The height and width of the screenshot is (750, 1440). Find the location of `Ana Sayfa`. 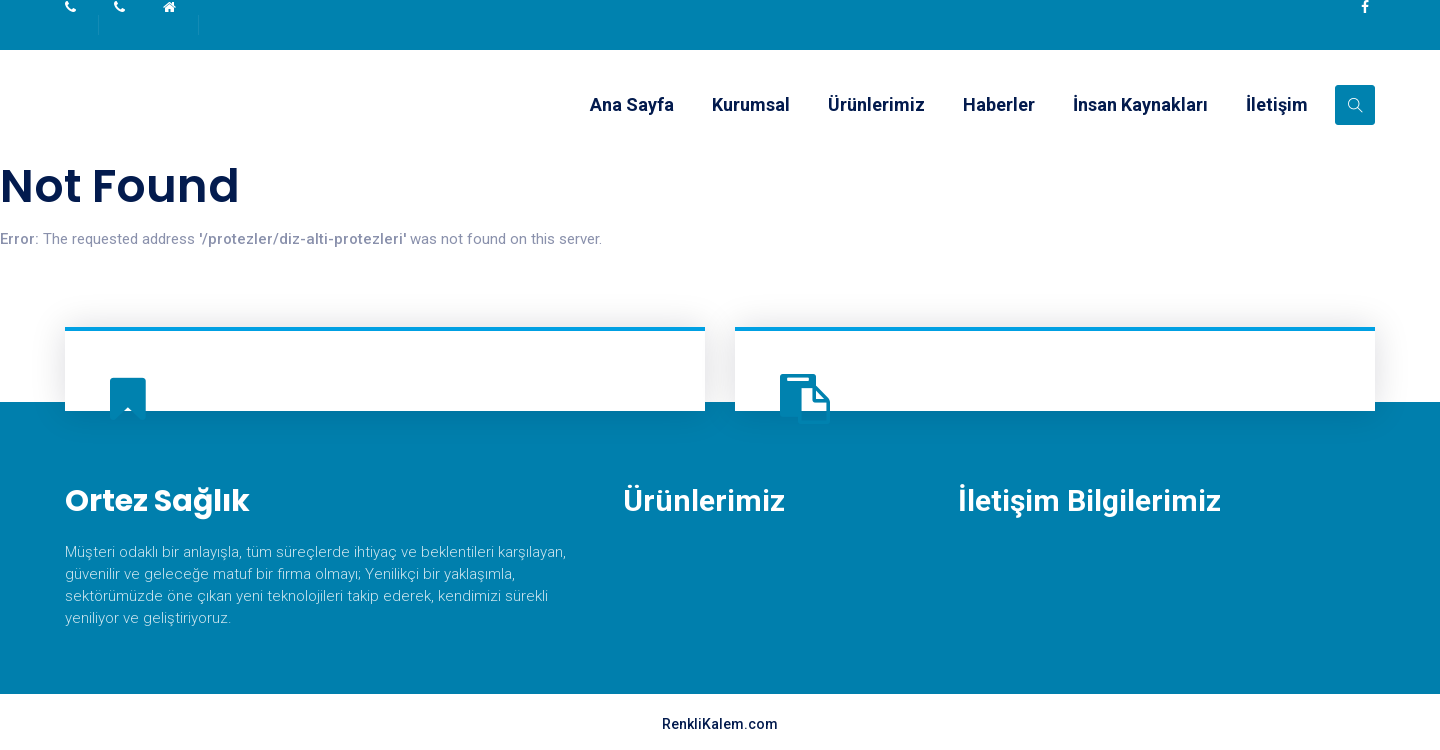

Ana Sayfa is located at coordinates (632, 104).